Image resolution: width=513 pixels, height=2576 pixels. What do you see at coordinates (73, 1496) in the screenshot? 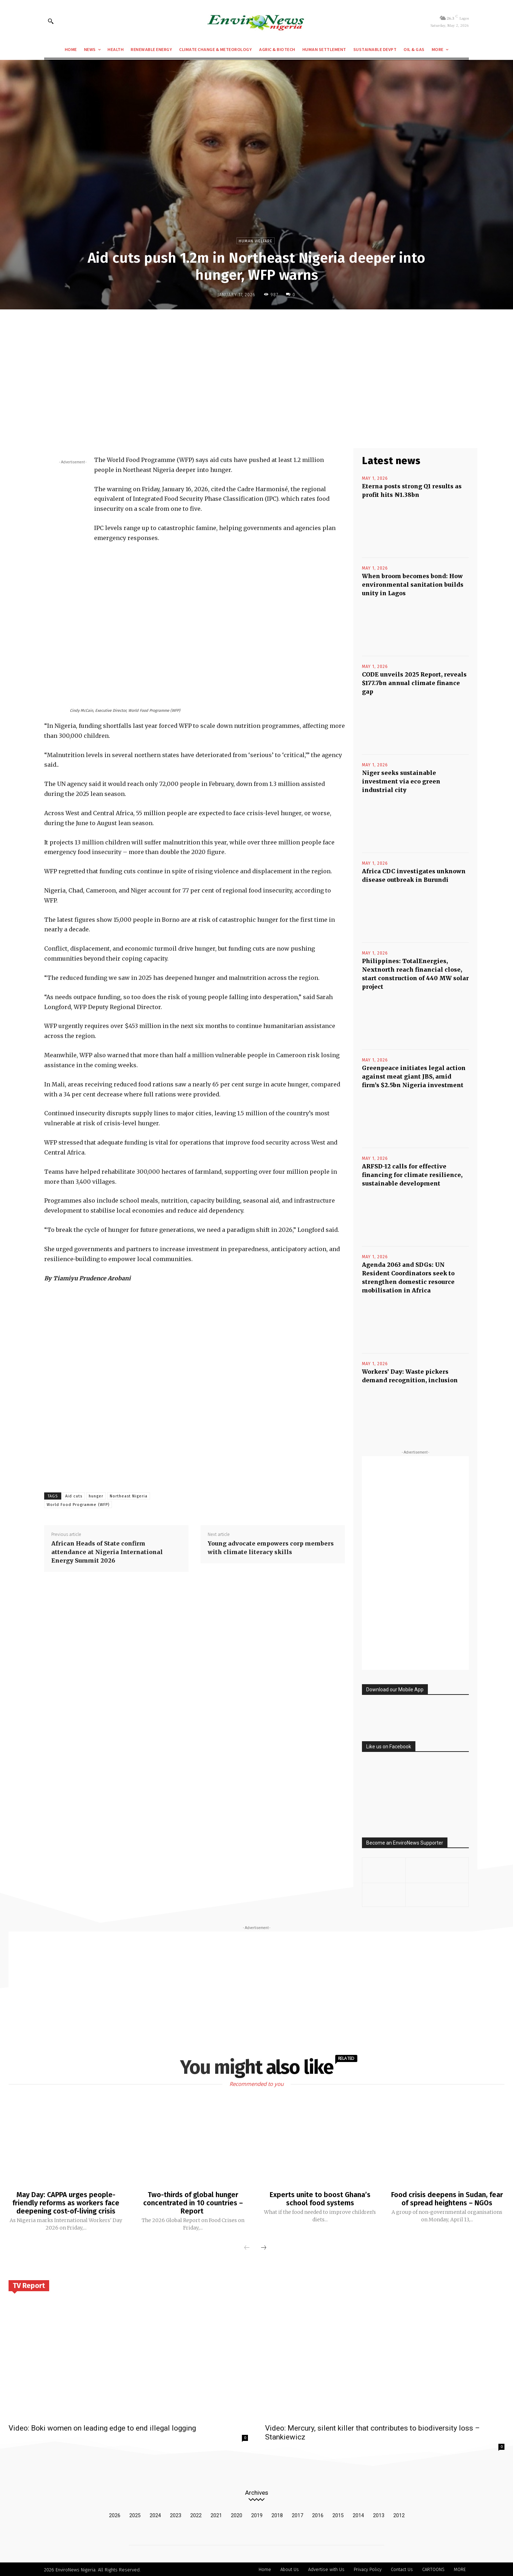
I see `Aid cuts` at bounding box center [73, 1496].